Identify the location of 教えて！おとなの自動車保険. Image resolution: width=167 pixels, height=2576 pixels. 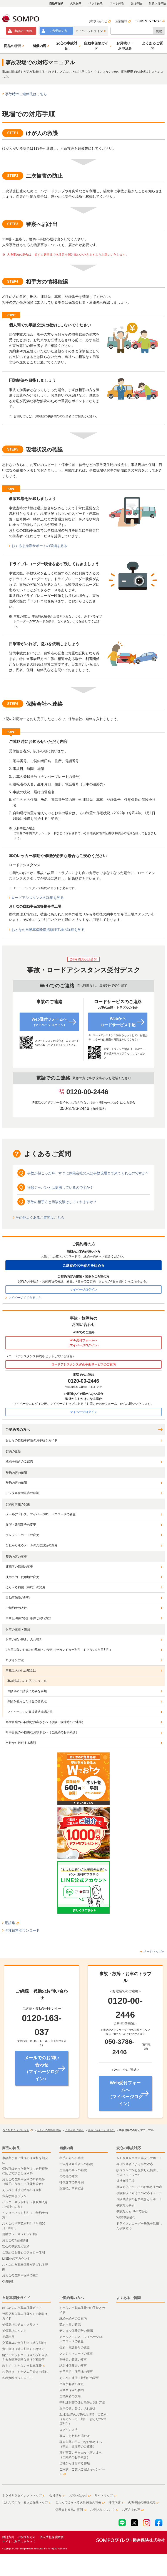
(23, 2365).